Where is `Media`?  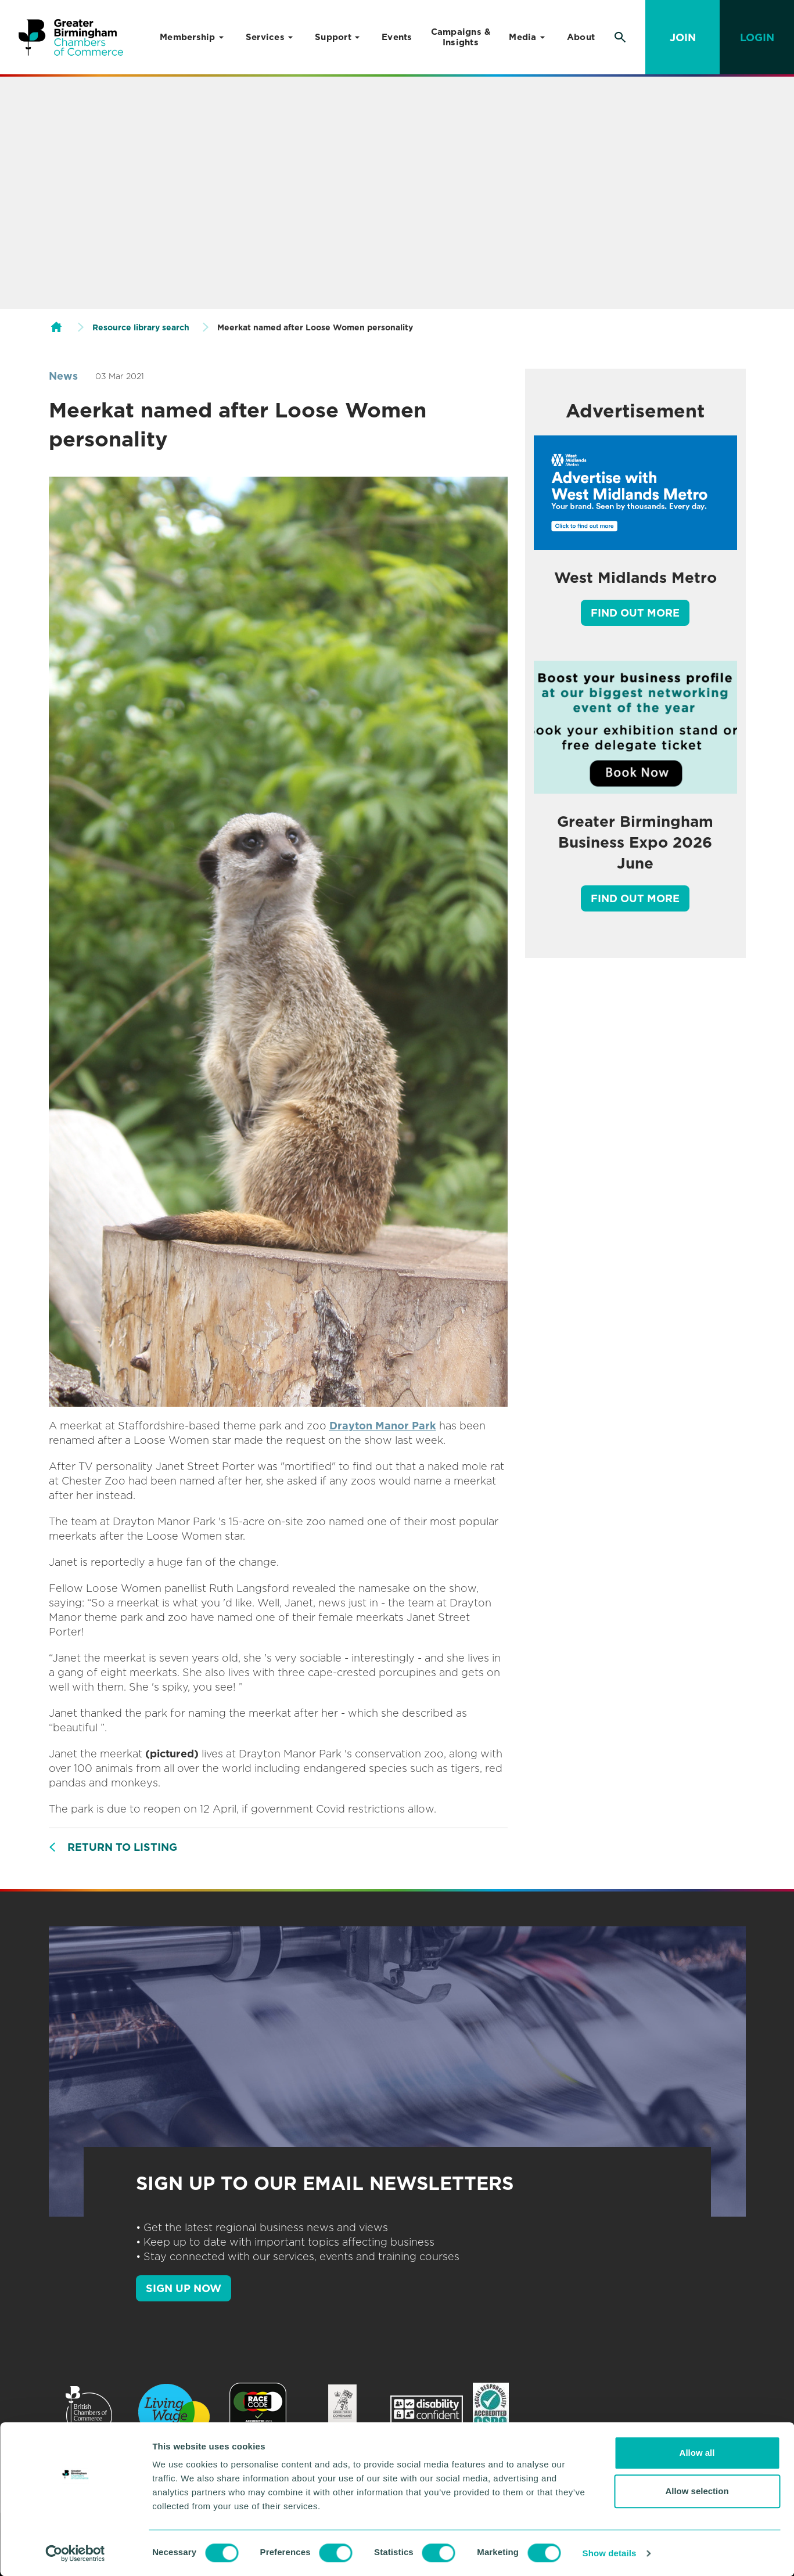
Media is located at coordinates (522, 37).